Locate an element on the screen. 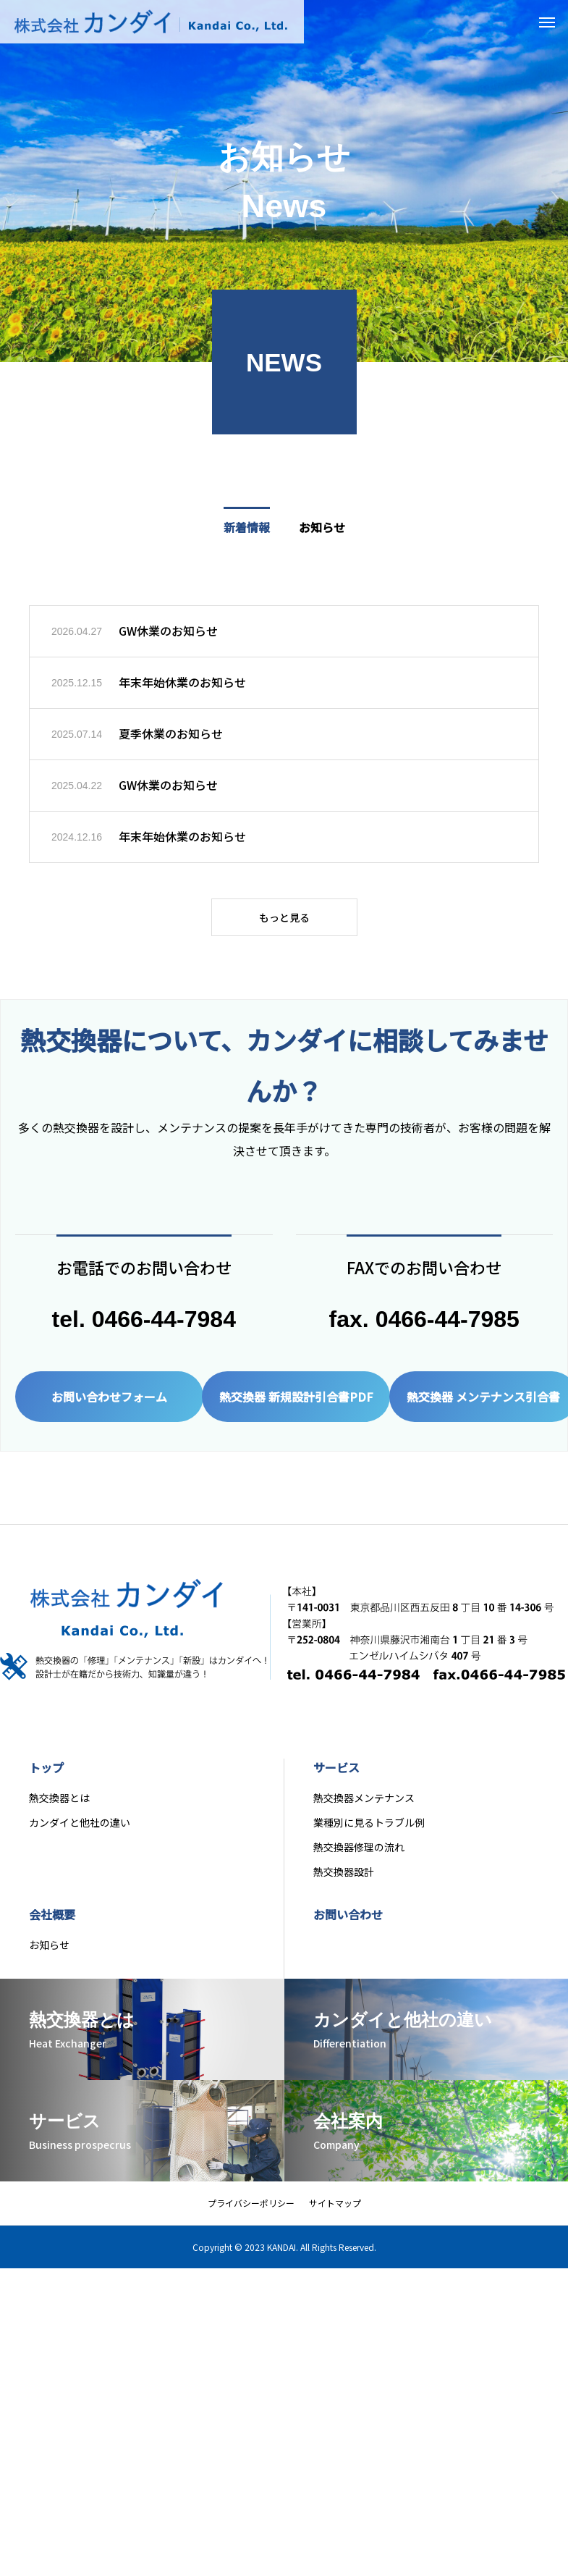 The image size is (568, 2576). カンダイと他社の違い is located at coordinates (79, 1831).